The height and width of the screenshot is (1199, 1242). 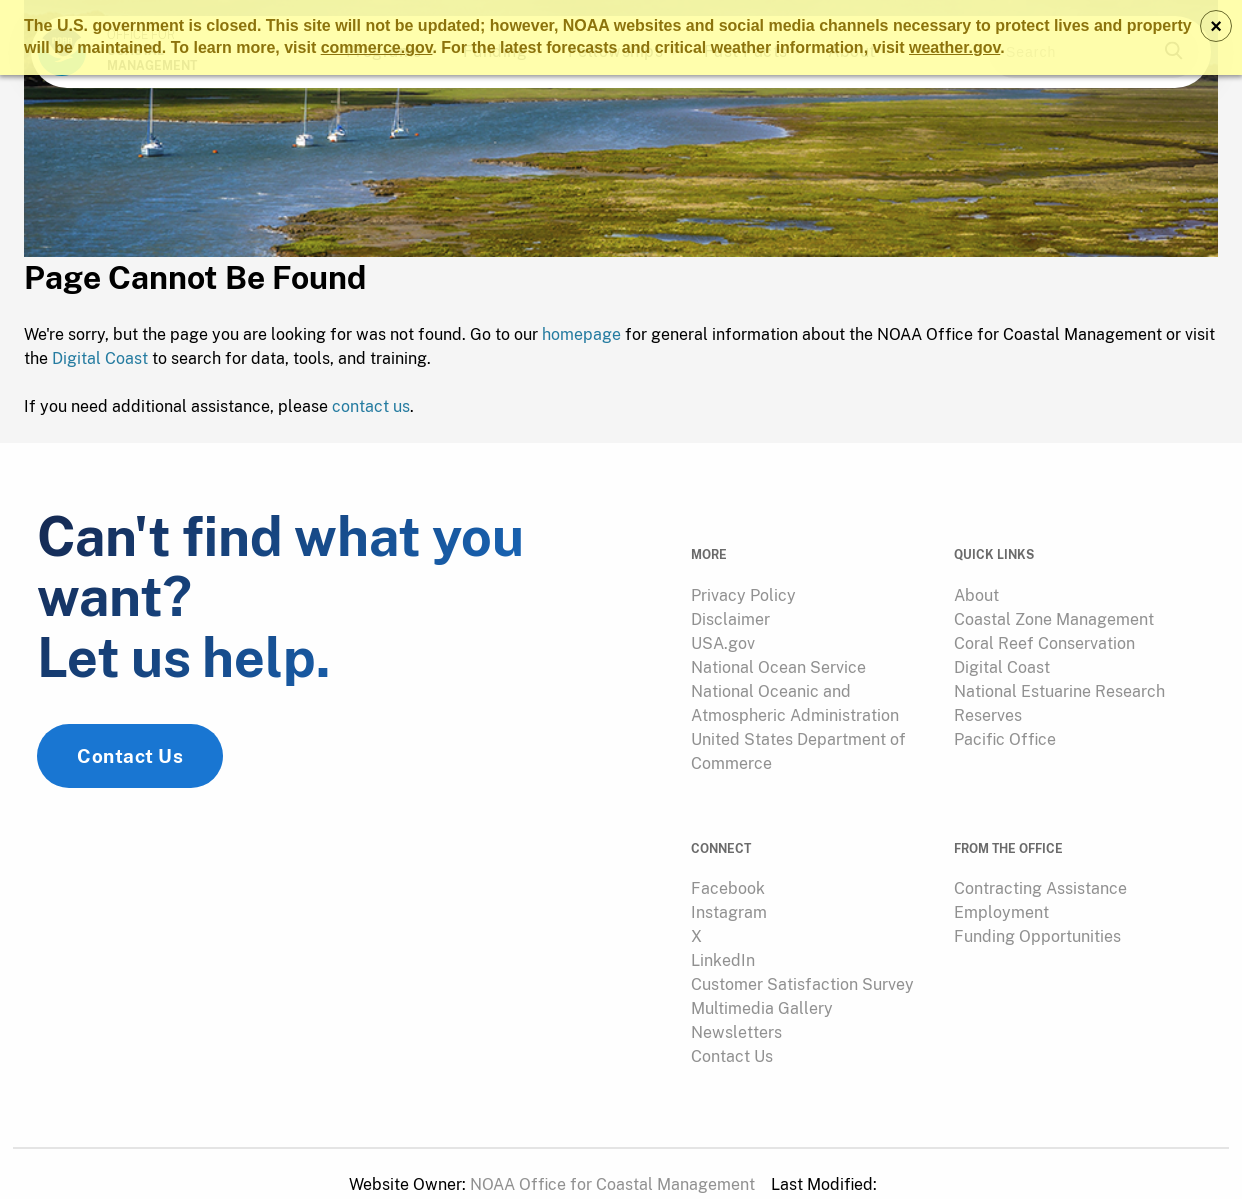 I want to click on Privacy Policy [link], so click(x=743, y=586).